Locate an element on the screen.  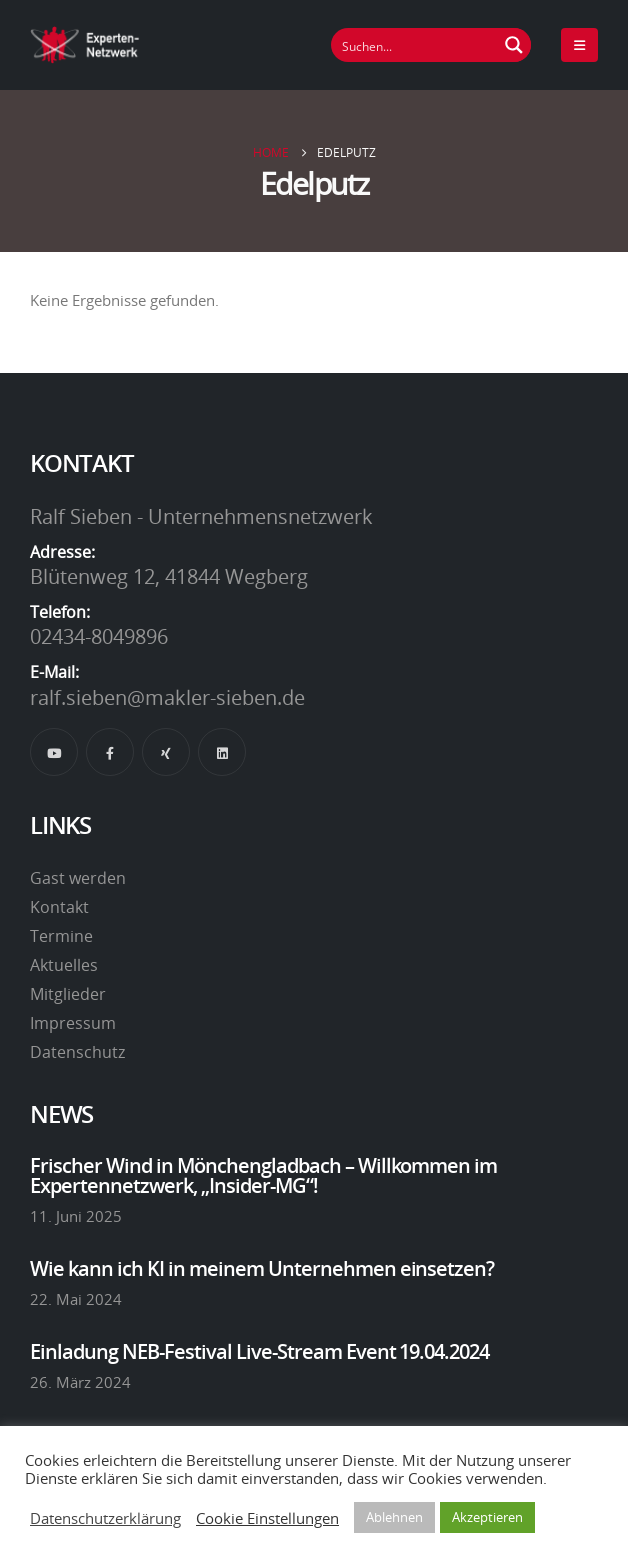
[Mobile Menu] is located at coordinates (579, 45).